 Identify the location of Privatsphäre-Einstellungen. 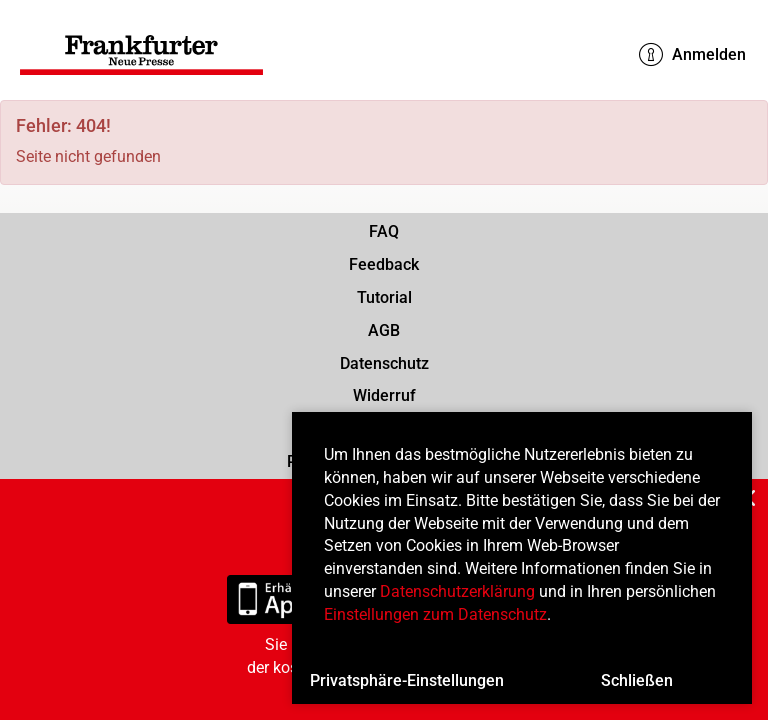
(407, 680).